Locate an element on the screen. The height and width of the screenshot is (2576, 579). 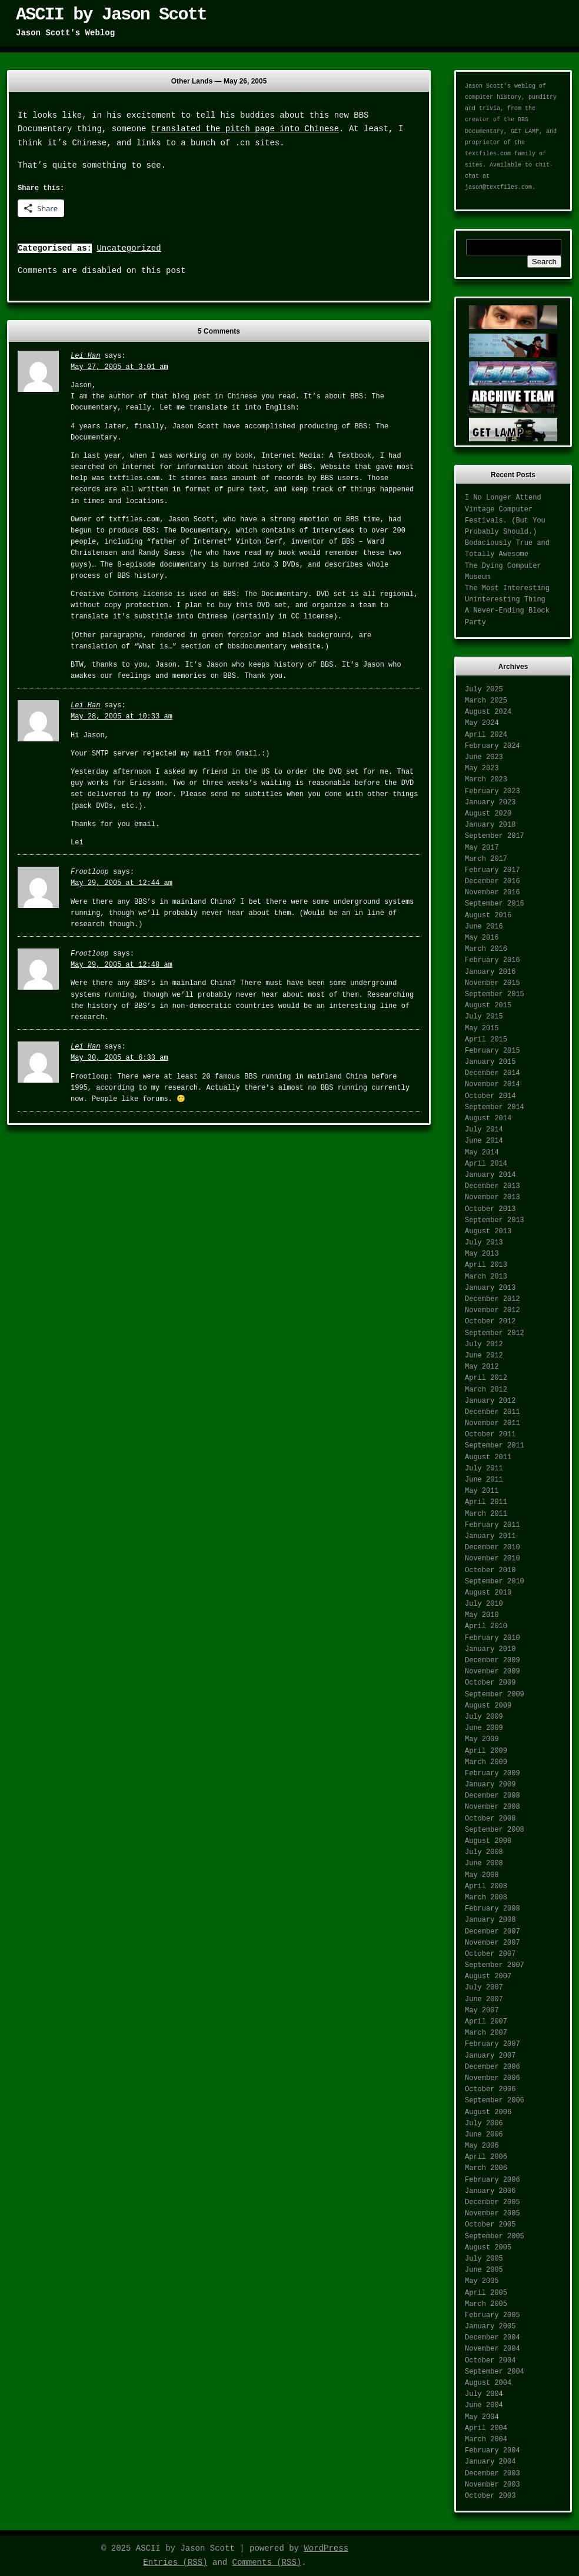
July 2015 is located at coordinates (484, 1017).